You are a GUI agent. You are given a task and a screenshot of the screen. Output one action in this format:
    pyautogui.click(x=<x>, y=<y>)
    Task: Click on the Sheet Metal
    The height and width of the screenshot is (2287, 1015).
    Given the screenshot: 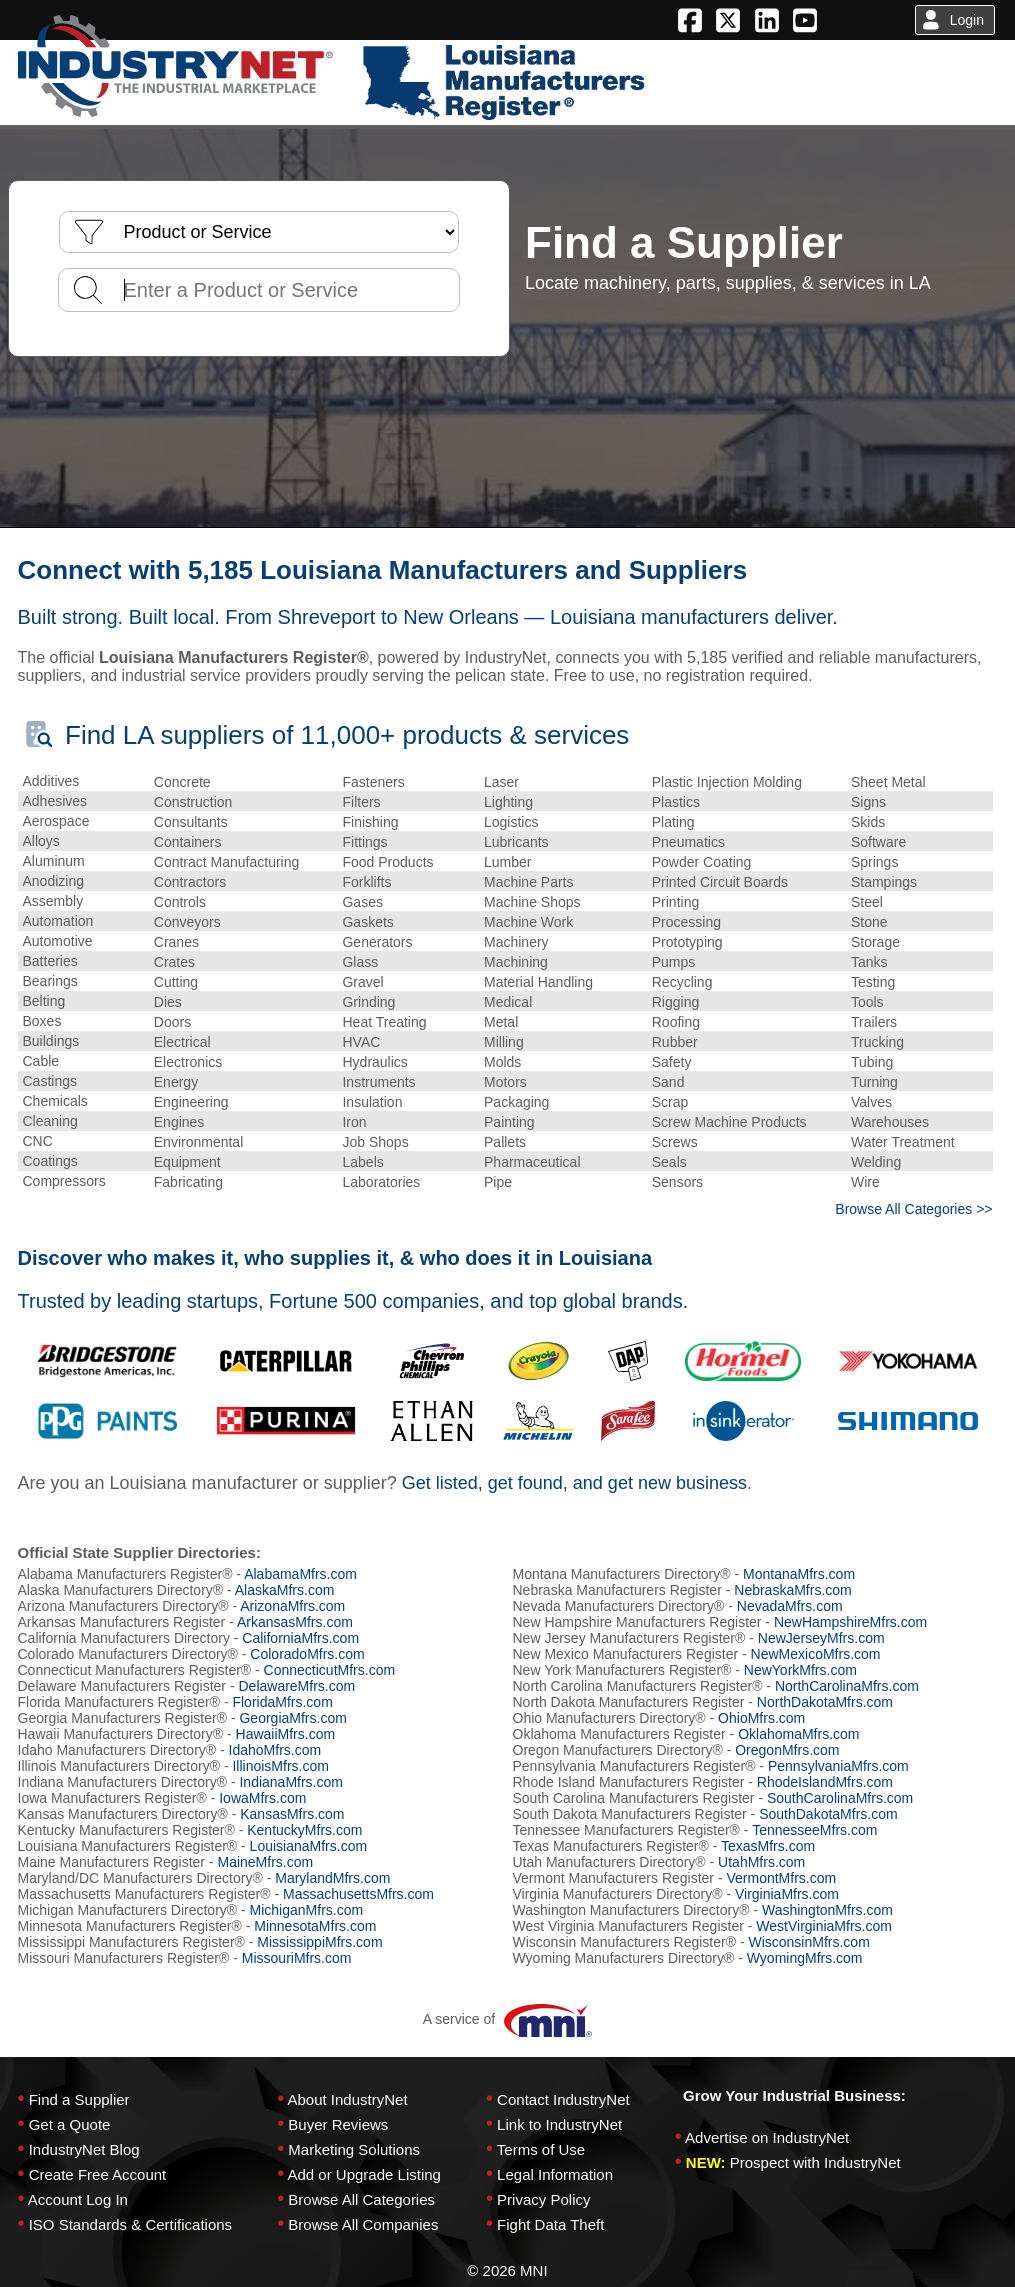 What is the action you would take?
    pyautogui.click(x=888, y=782)
    